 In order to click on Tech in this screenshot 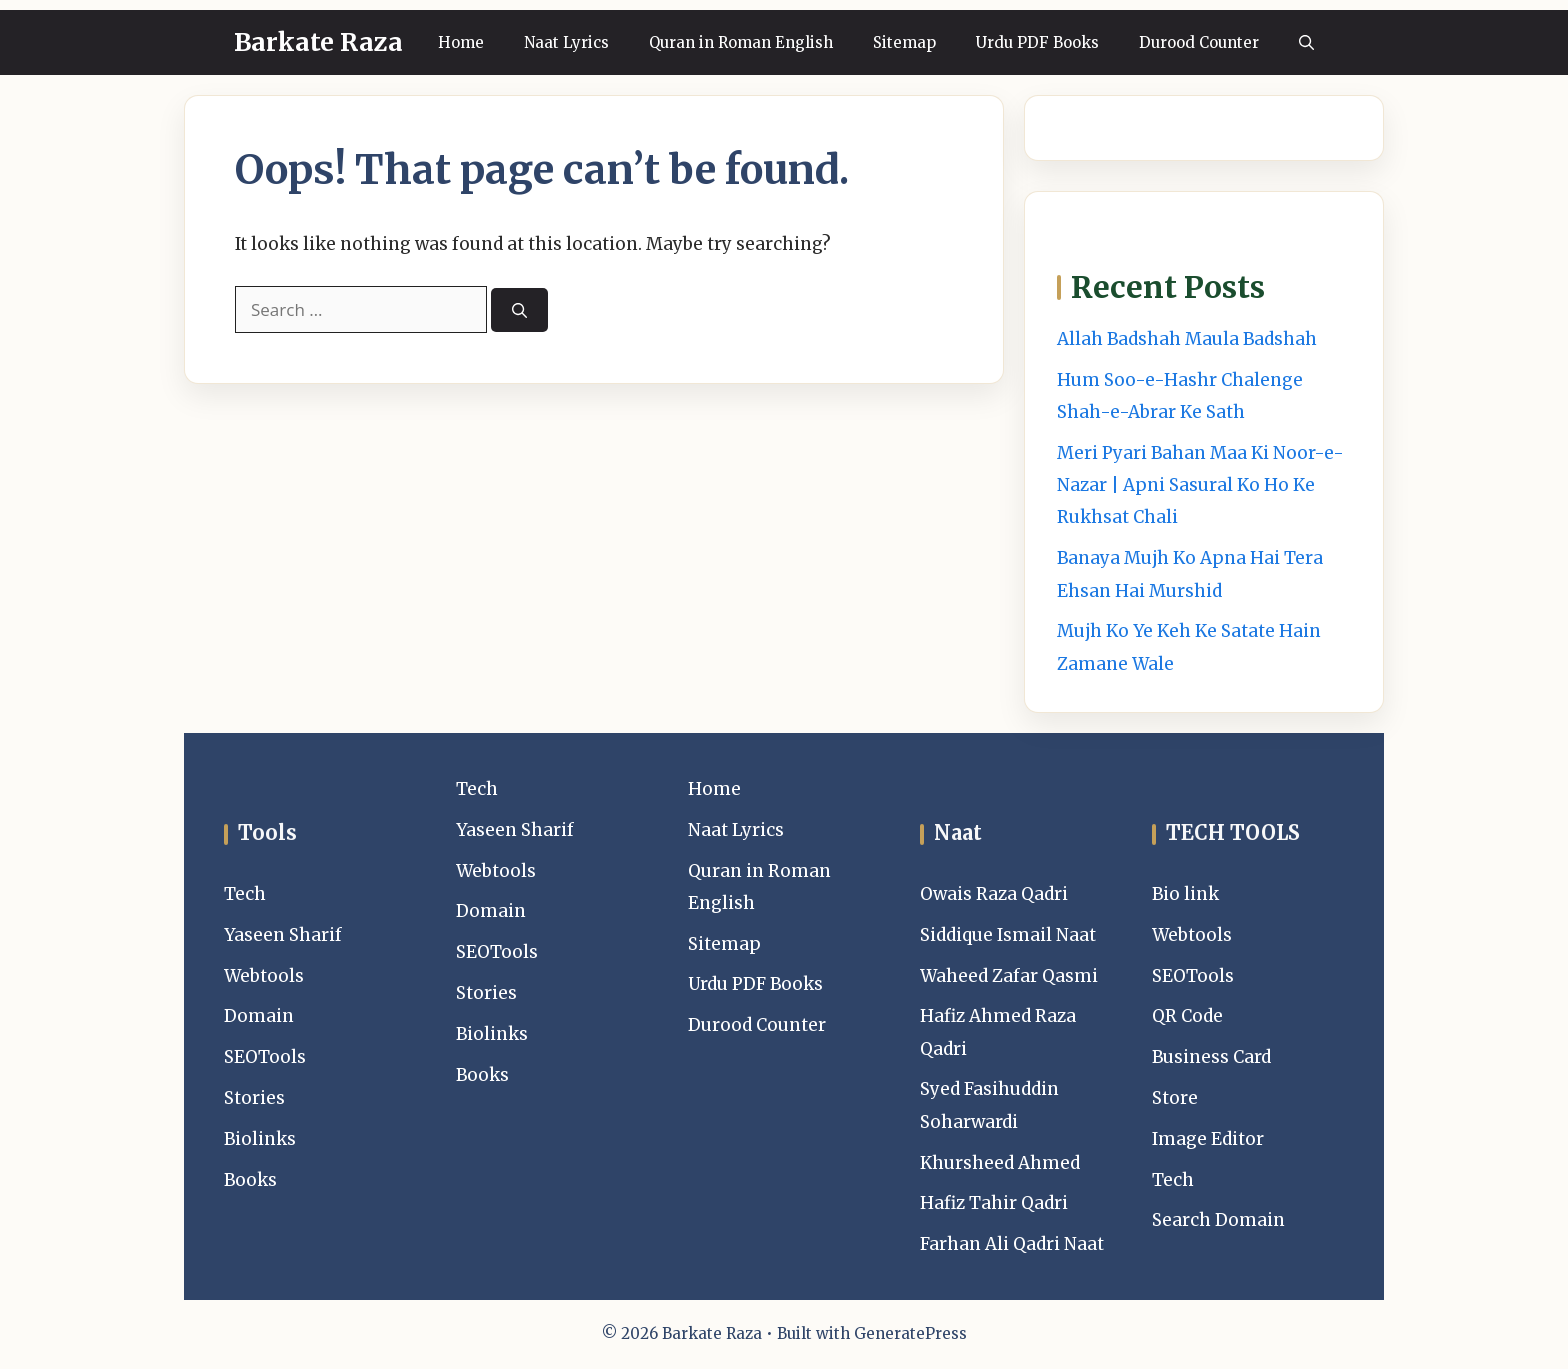, I will do `click(245, 894)`.